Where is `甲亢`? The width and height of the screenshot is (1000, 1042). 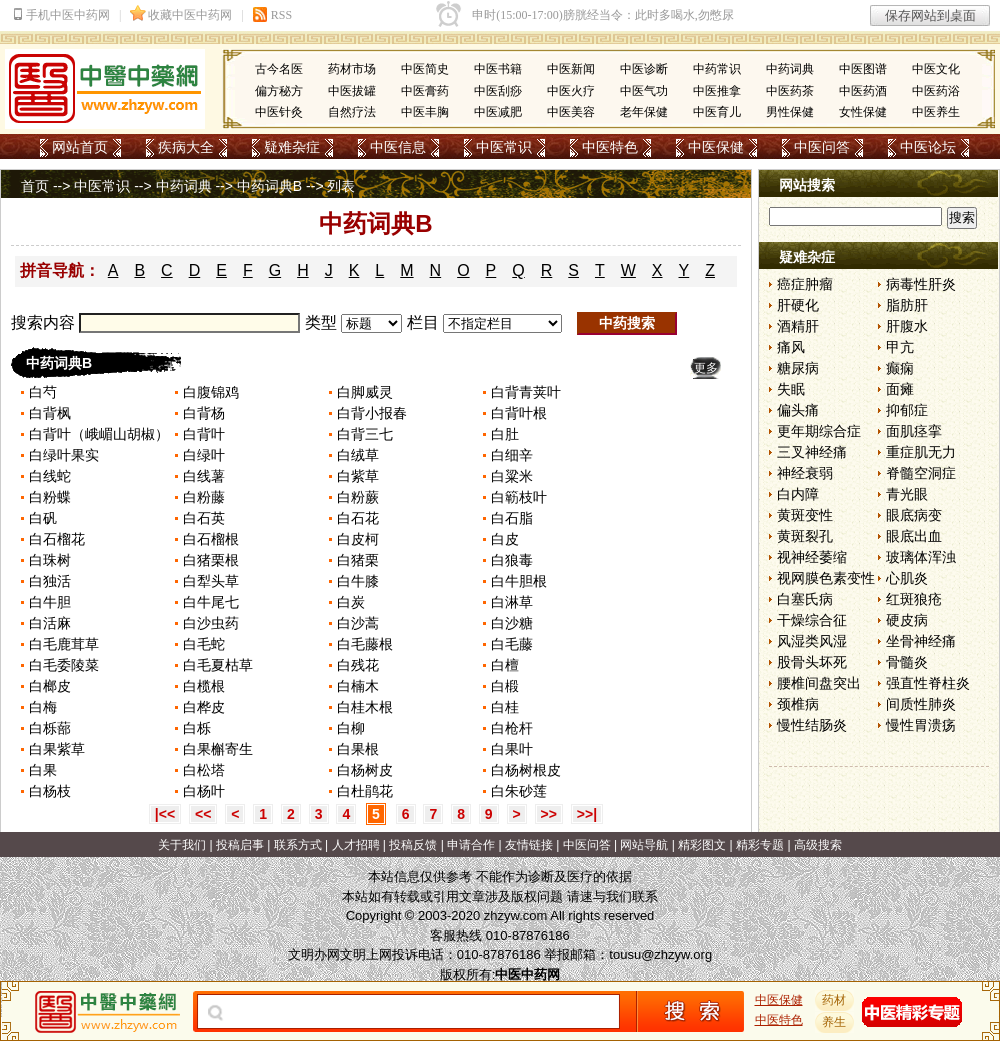 甲亢 is located at coordinates (900, 347).